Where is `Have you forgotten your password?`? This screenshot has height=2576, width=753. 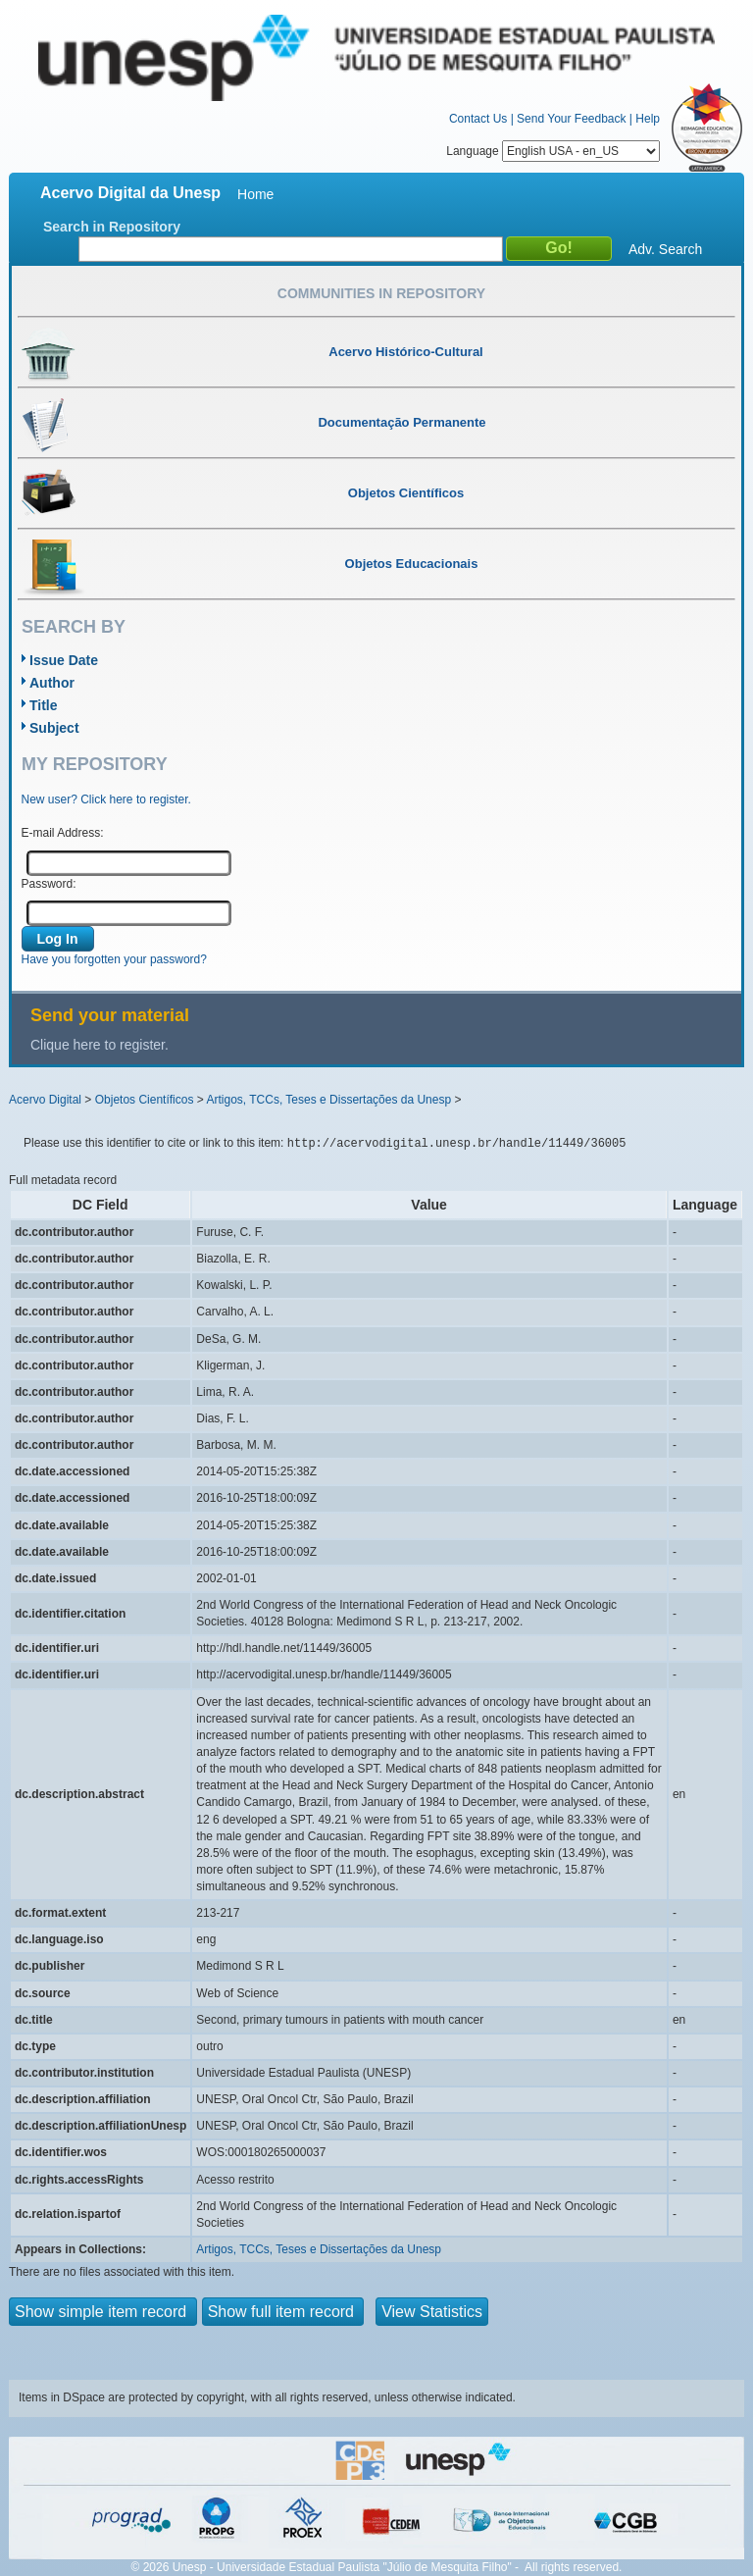
Have you forgotten your password? is located at coordinates (114, 959).